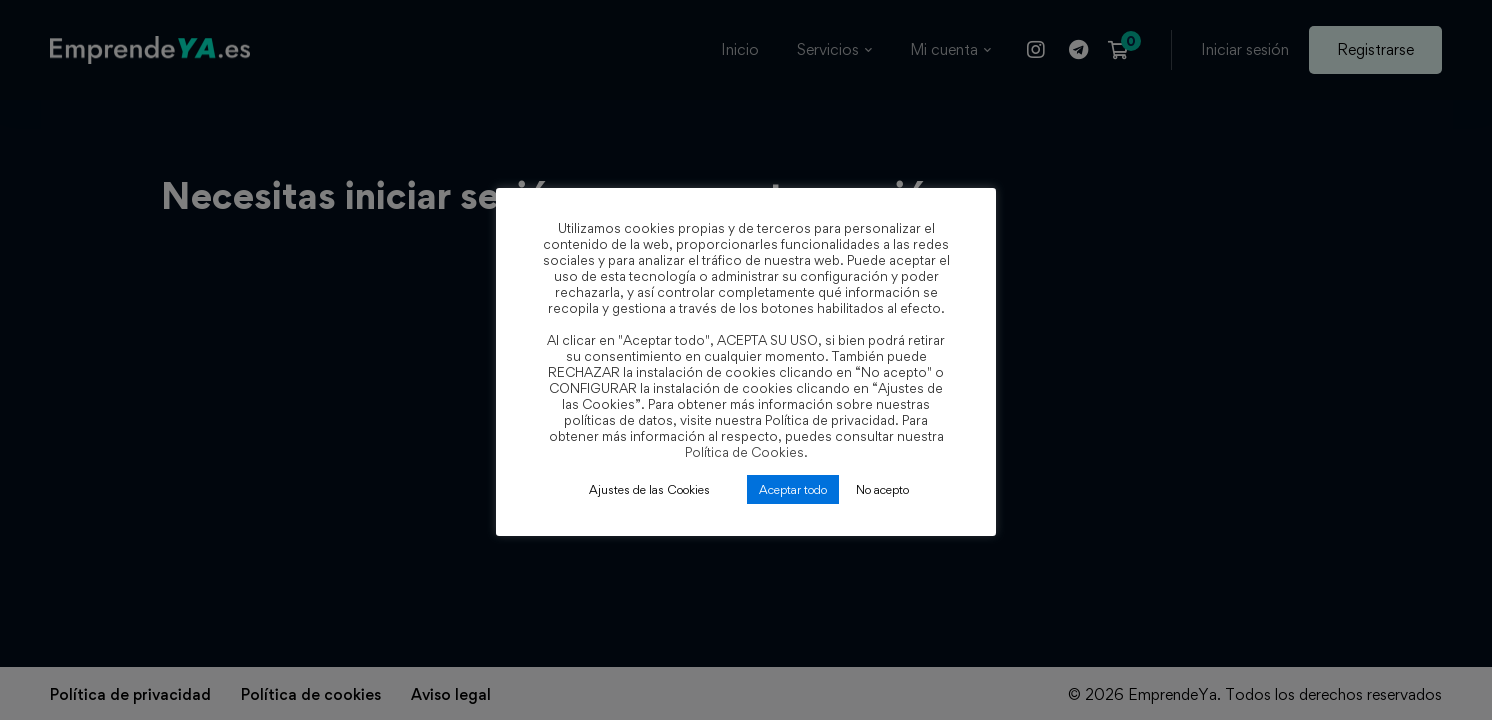  What do you see at coordinates (746, 452) in the screenshot?
I see `Política de Cookies.` at bounding box center [746, 452].